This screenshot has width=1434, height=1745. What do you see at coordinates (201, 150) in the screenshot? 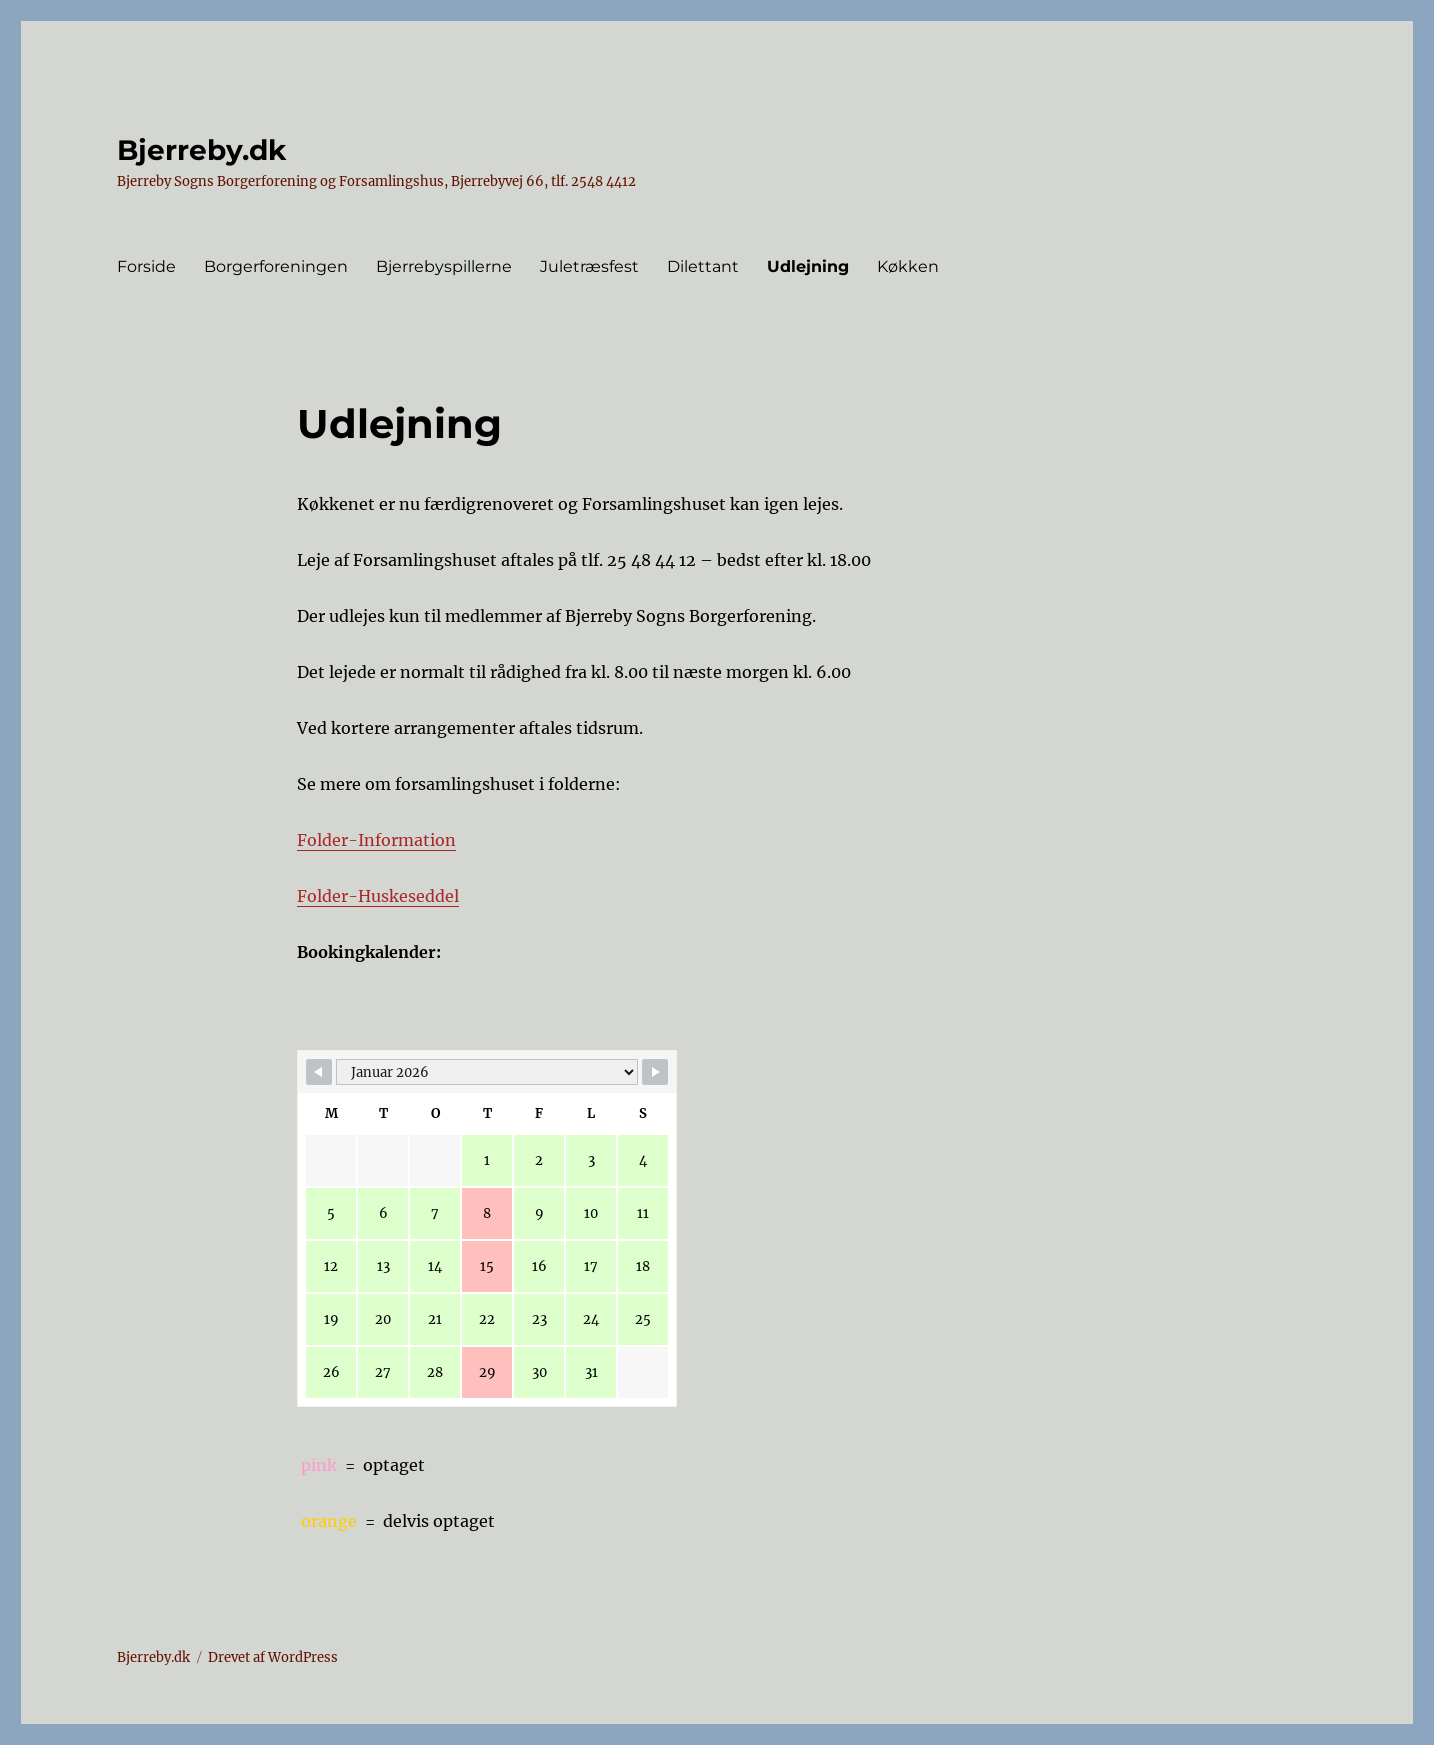
I see `Bjerreby.dk` at bounding box center [201, 150].